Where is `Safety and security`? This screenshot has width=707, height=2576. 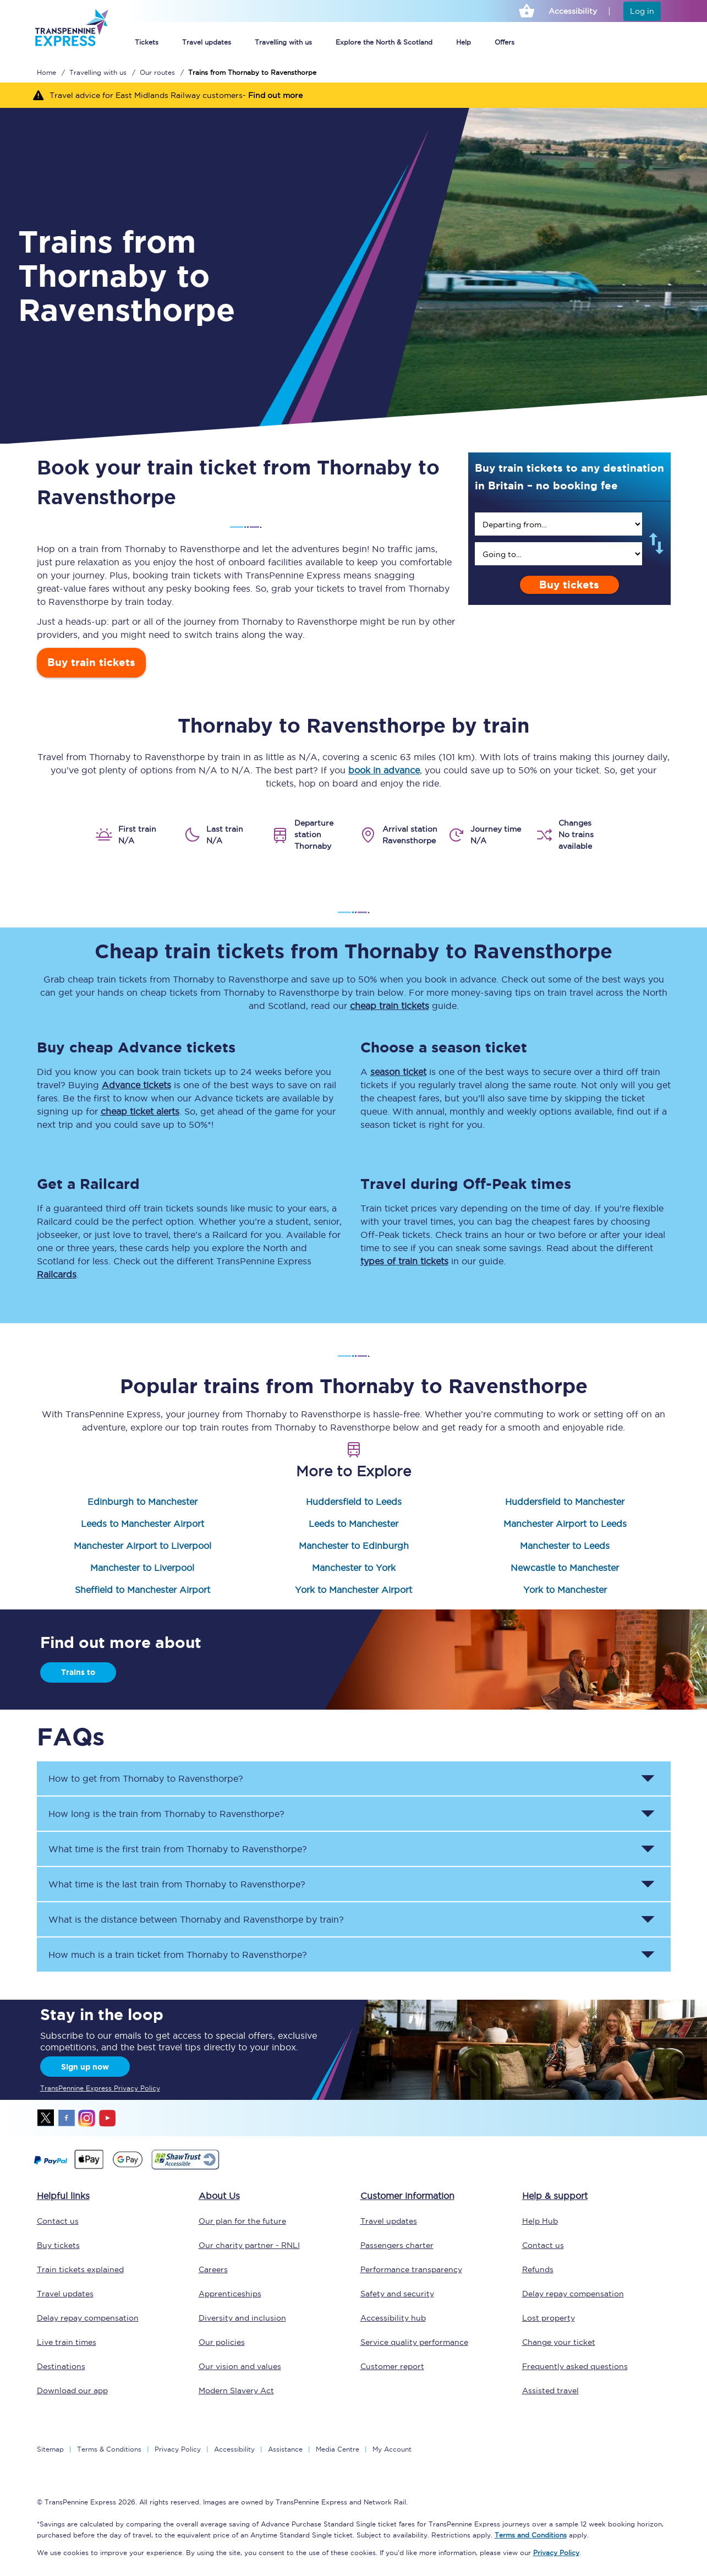 Safety and security is located at coordinates (397, 2293).